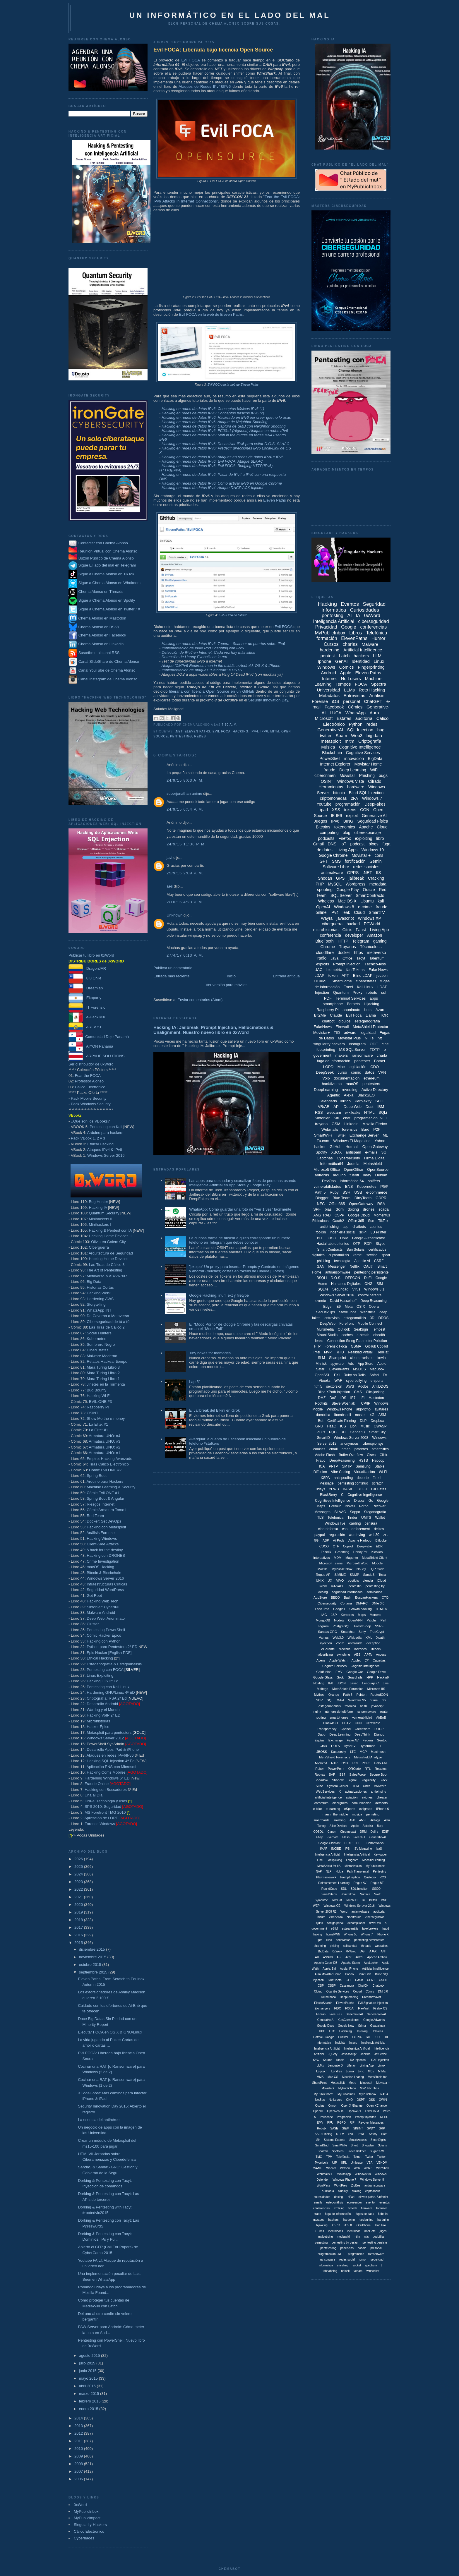 Image resolution: width=459 pixels, height=2576 pixels. Describe the element at coordinates (386, 2037) in the screenshot. I see `ITIL` at that location.